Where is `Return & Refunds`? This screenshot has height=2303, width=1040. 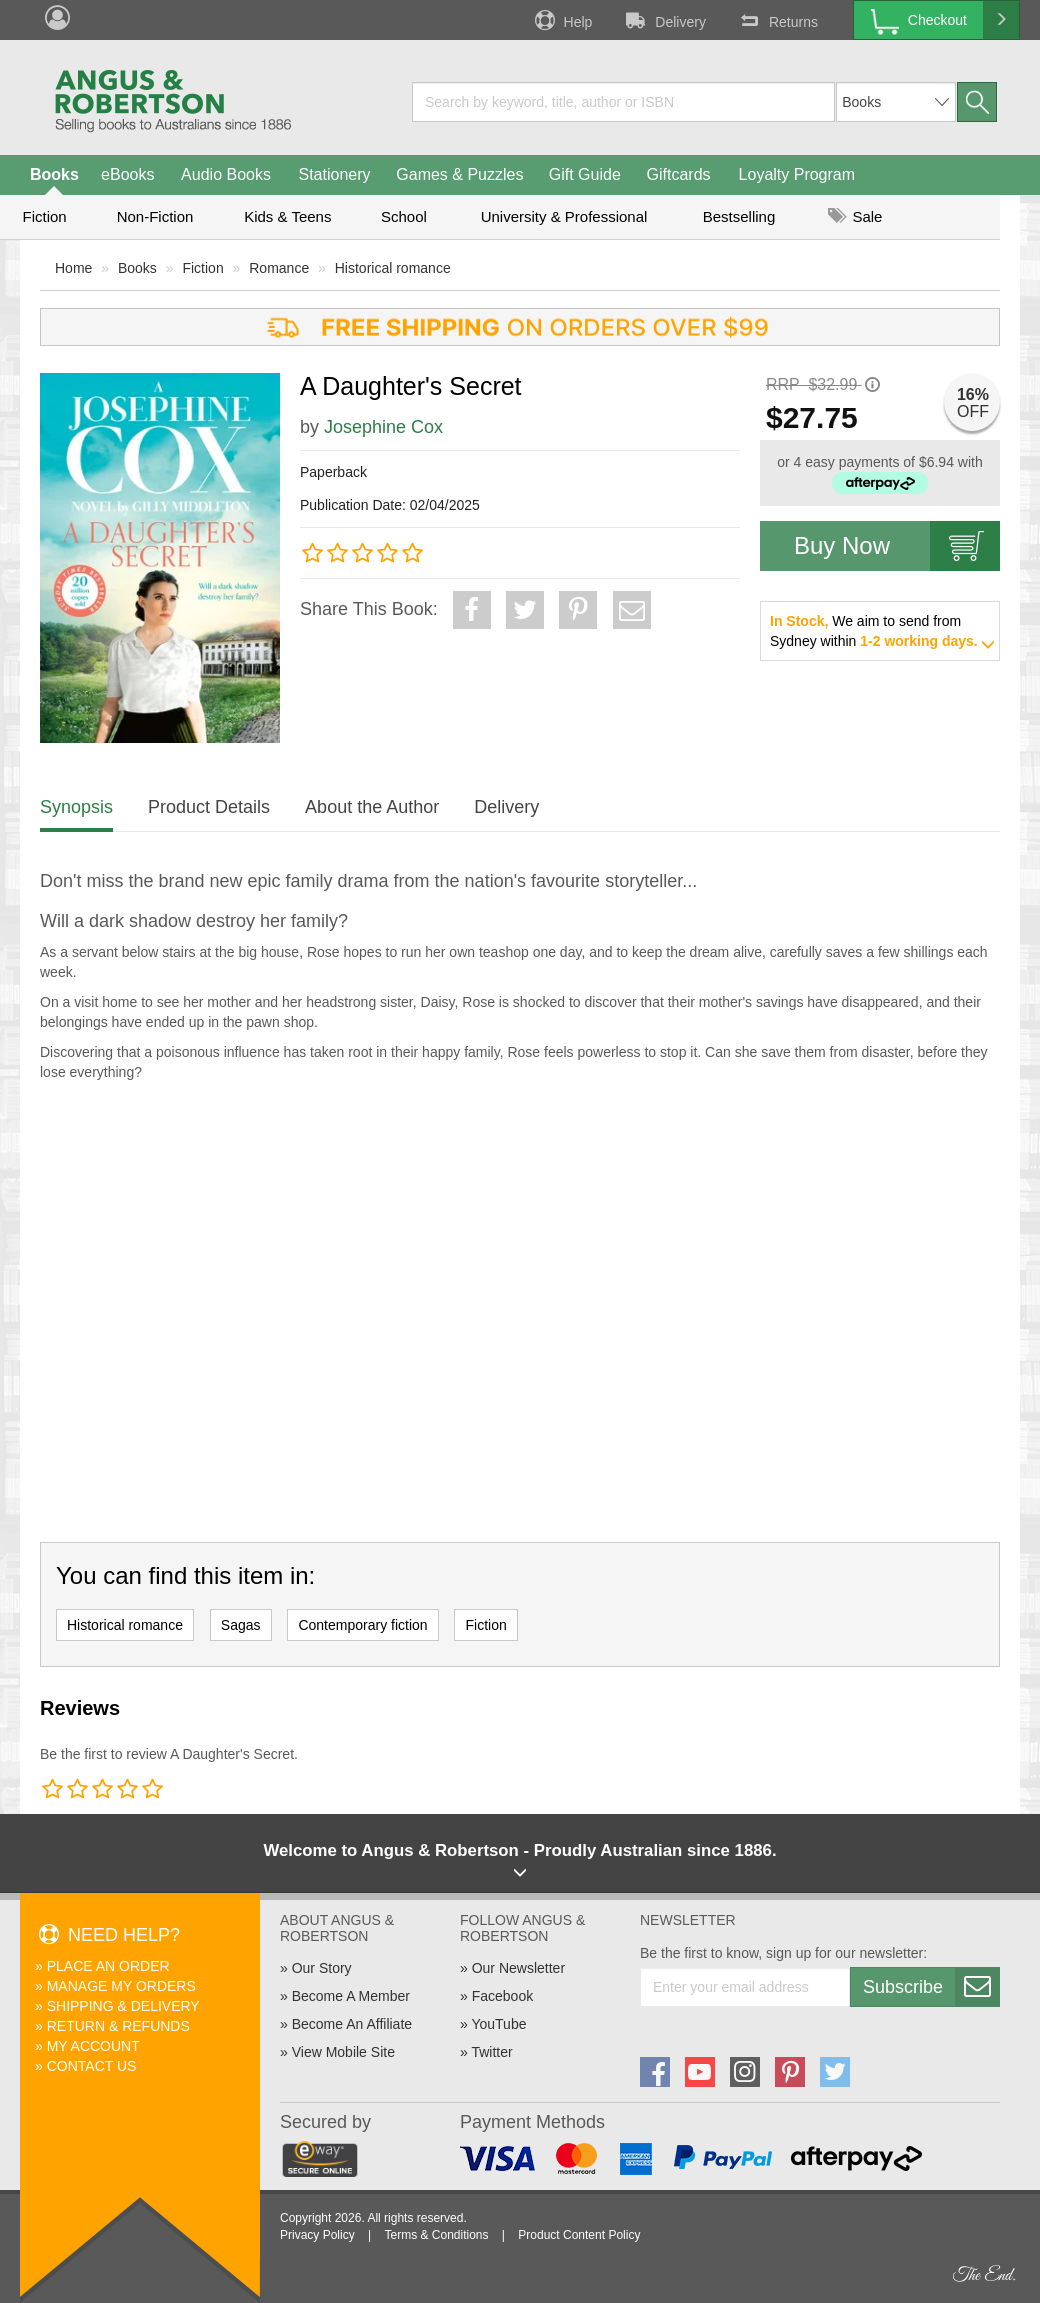
Return & Refunds is located at coordinates (118, 2026).